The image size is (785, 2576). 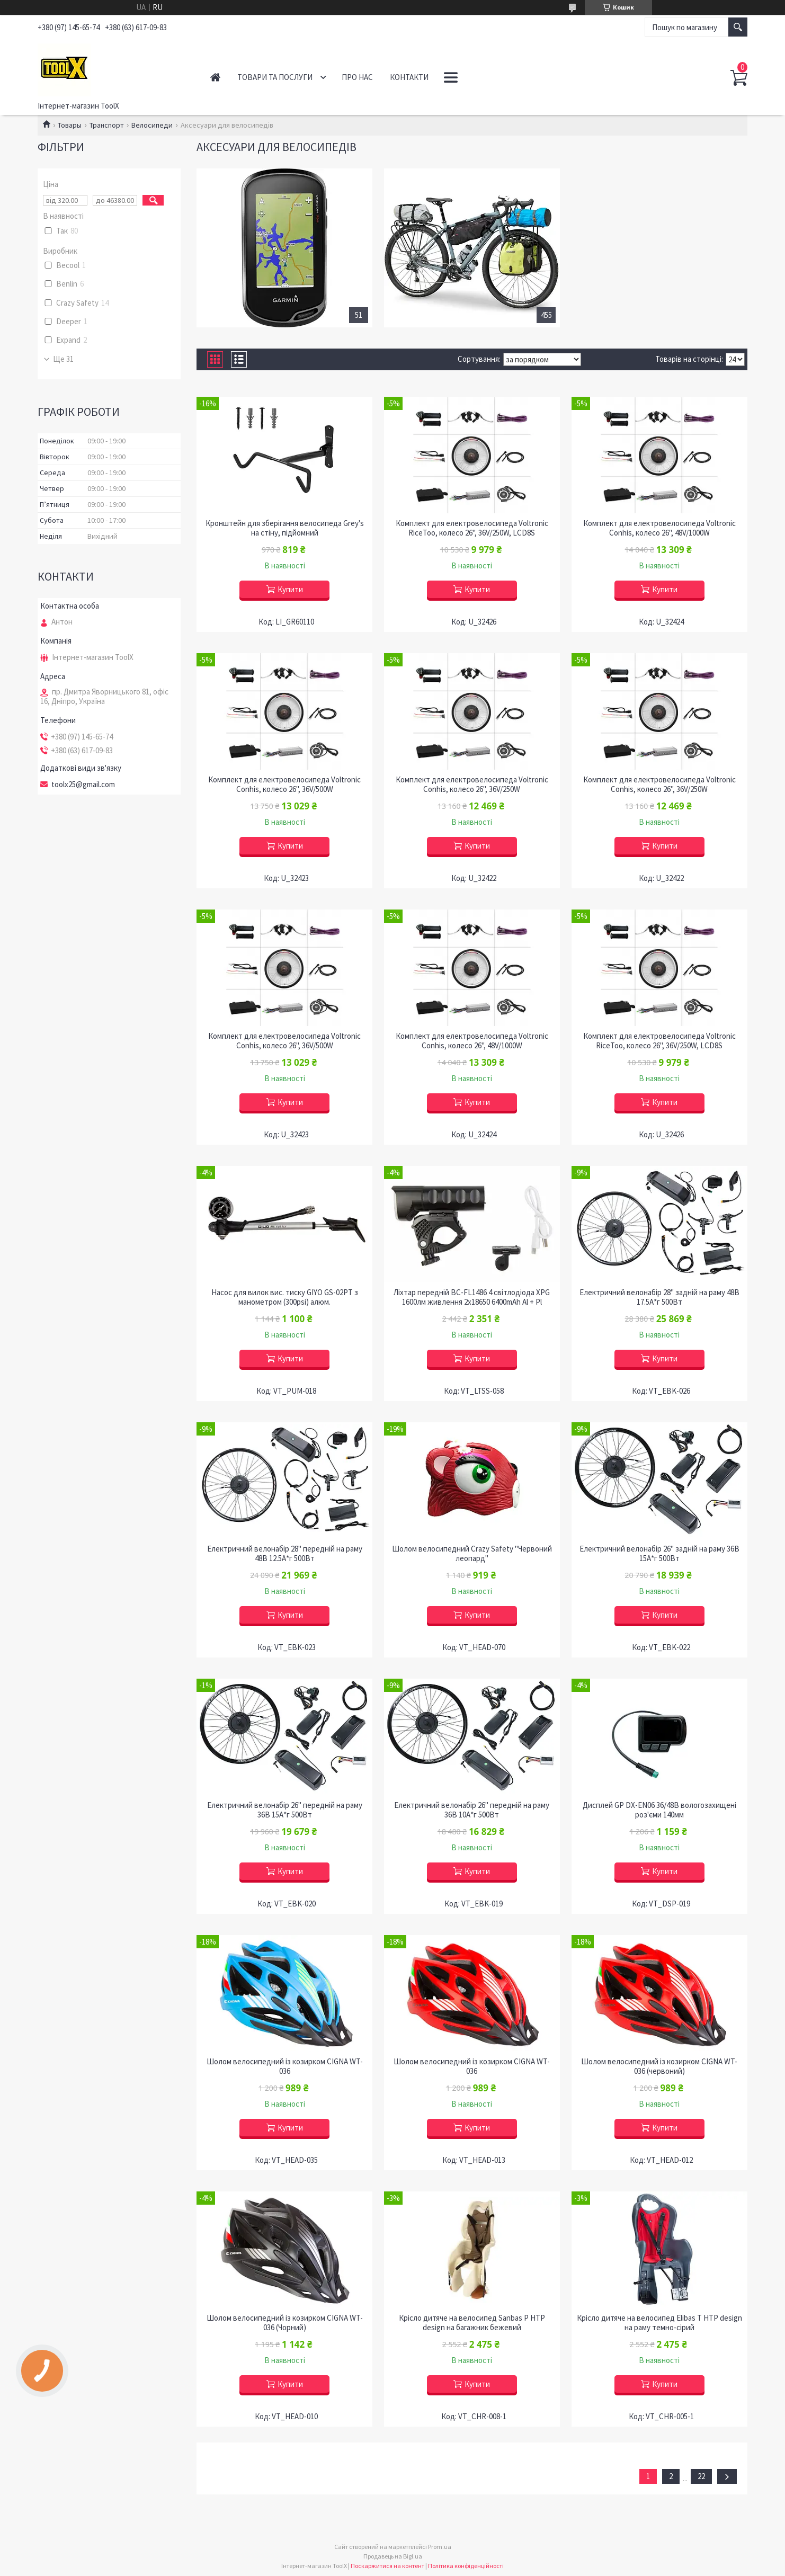 I want to click on toolx25@gmail.com, so click(x=83, y=784).